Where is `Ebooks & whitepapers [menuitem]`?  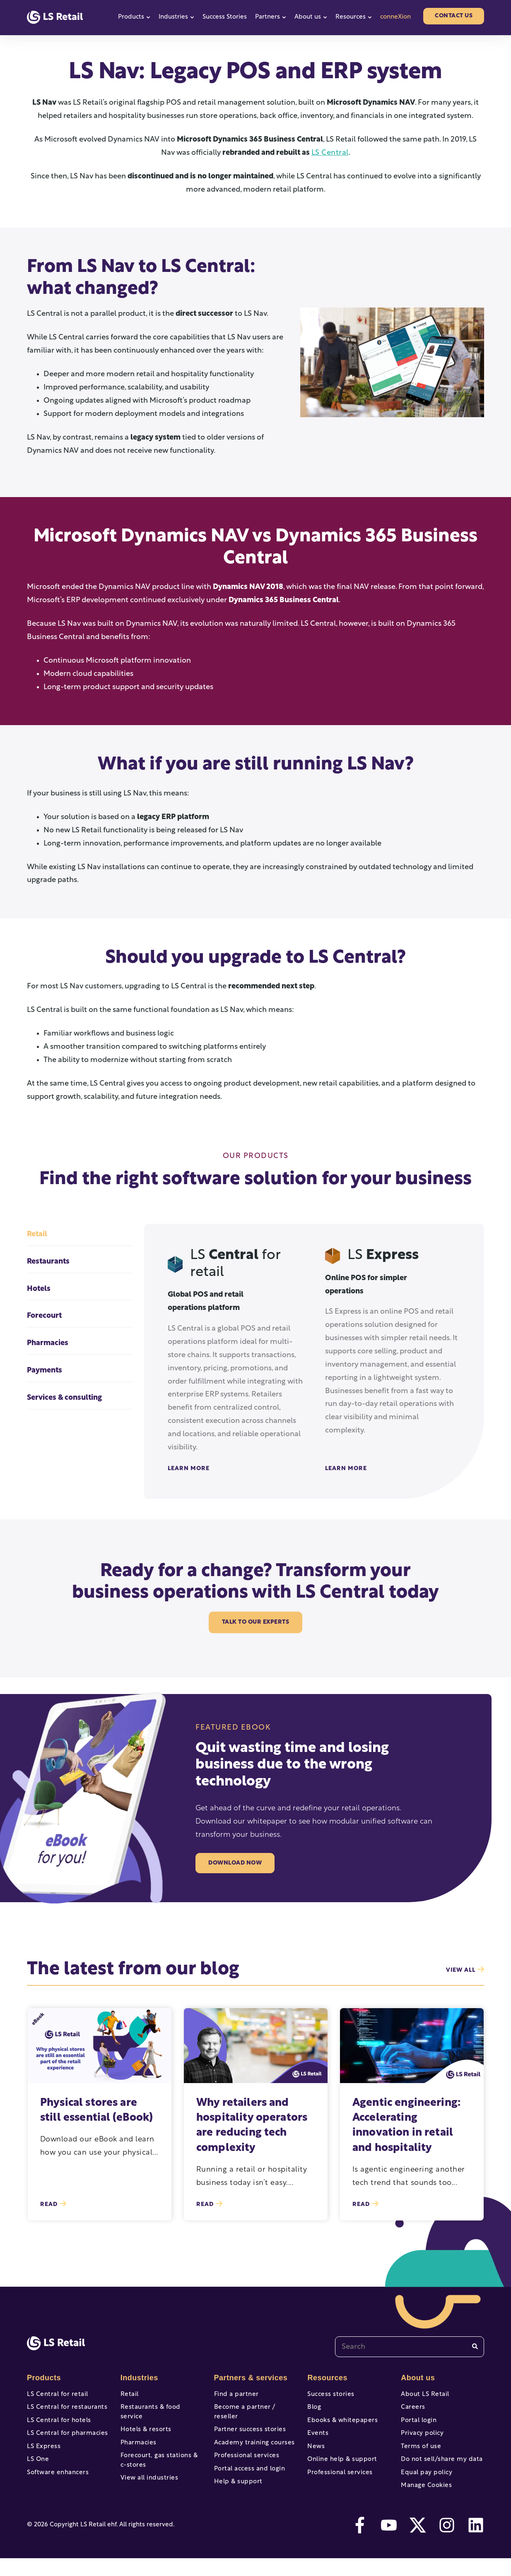
Ebooks & whitepapers [menuitem] is located at coordinates (340, 2425).